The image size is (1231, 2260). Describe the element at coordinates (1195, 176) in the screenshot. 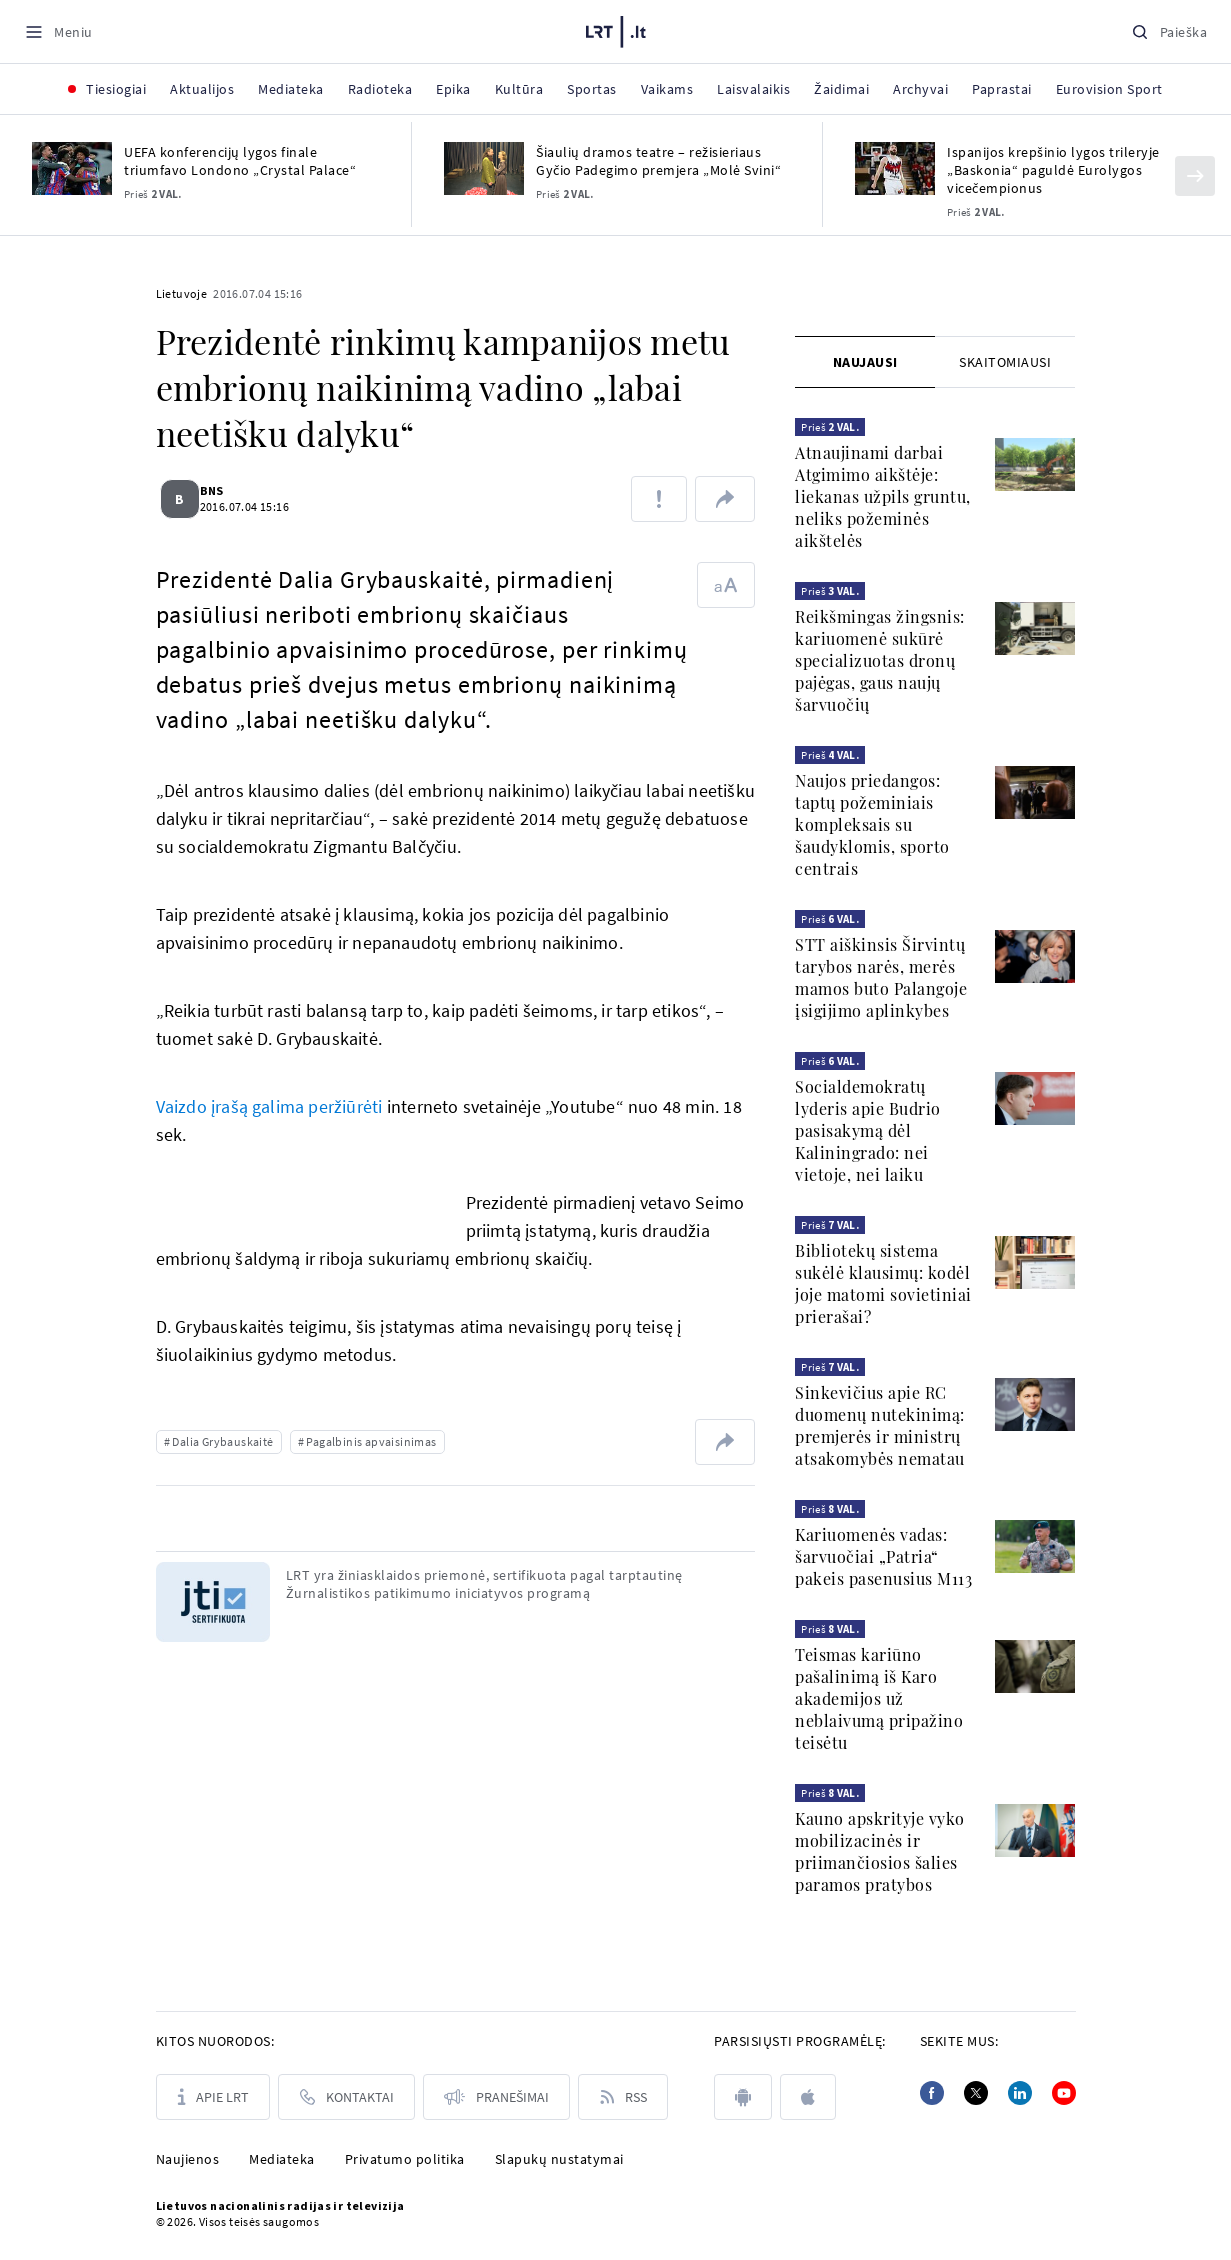

I see `[Kitas]` at that location.